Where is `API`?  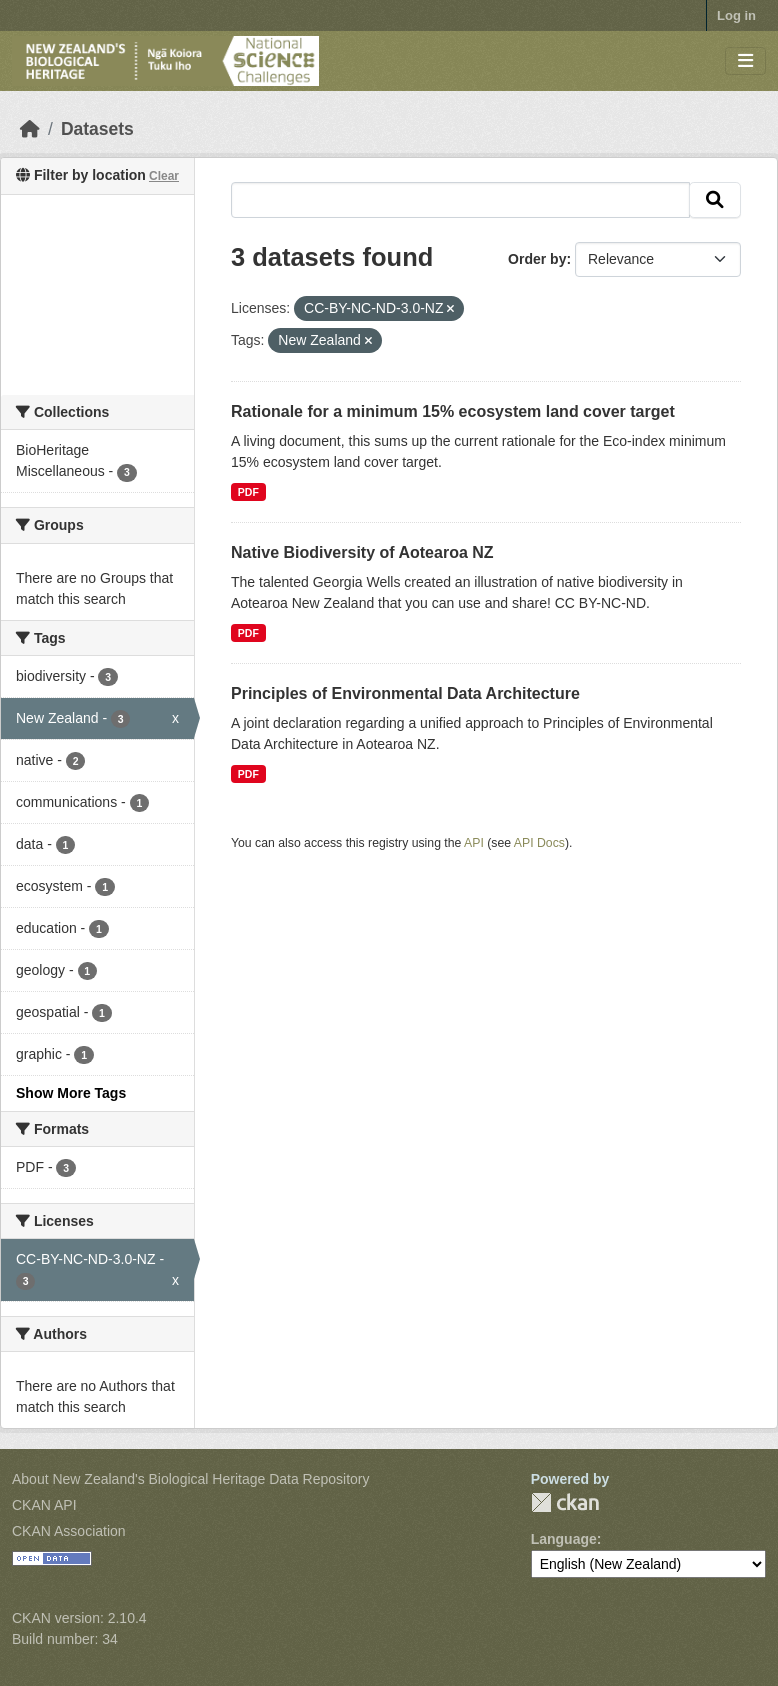
API is located at coordinates (474, 843).